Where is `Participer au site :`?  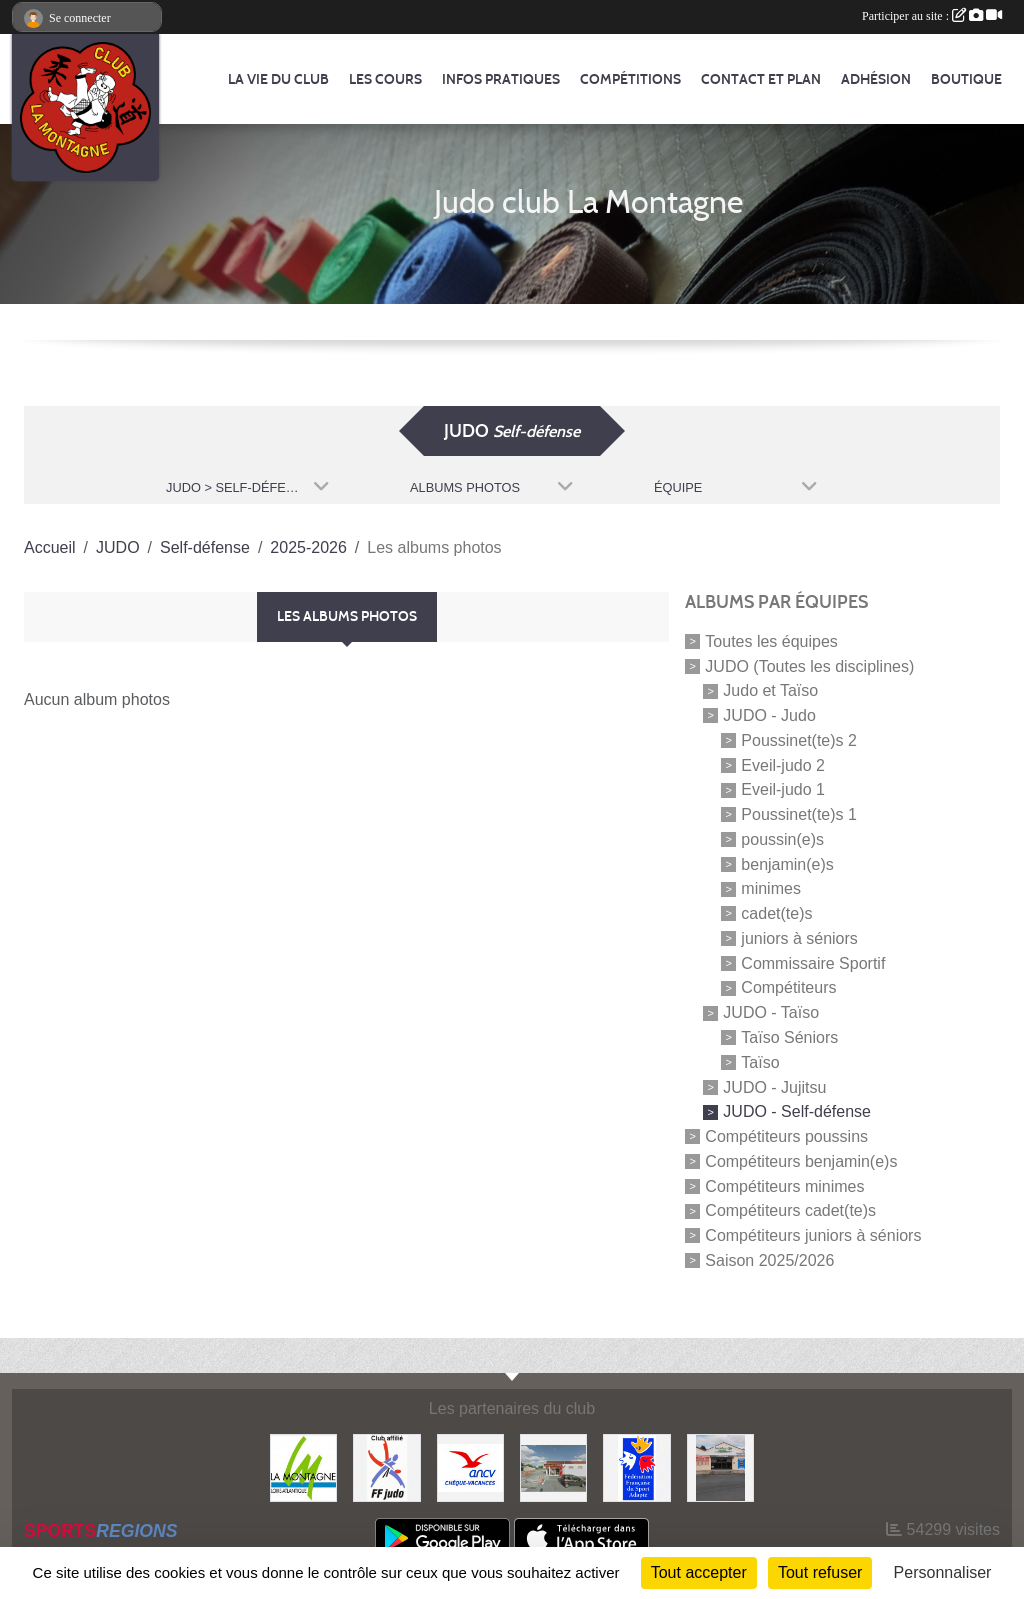 Participer au site : is located at coordinates (932, 16).